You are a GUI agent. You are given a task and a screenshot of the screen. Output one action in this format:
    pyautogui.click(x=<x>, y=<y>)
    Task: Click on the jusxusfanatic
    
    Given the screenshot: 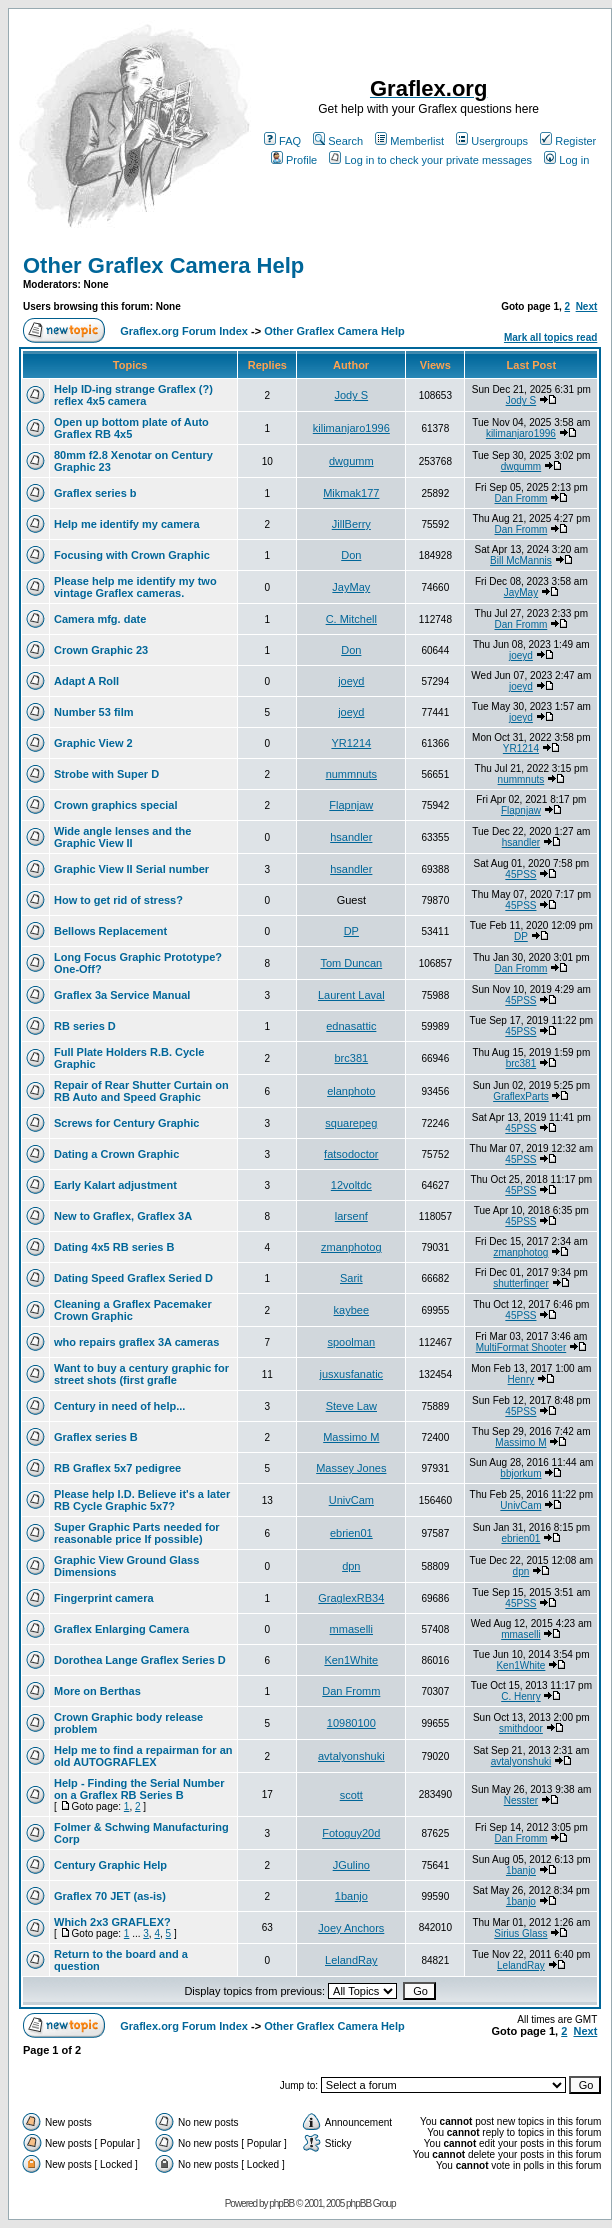 What is the action you would take?
    pyautogui.click(x=352, y=1374)
    